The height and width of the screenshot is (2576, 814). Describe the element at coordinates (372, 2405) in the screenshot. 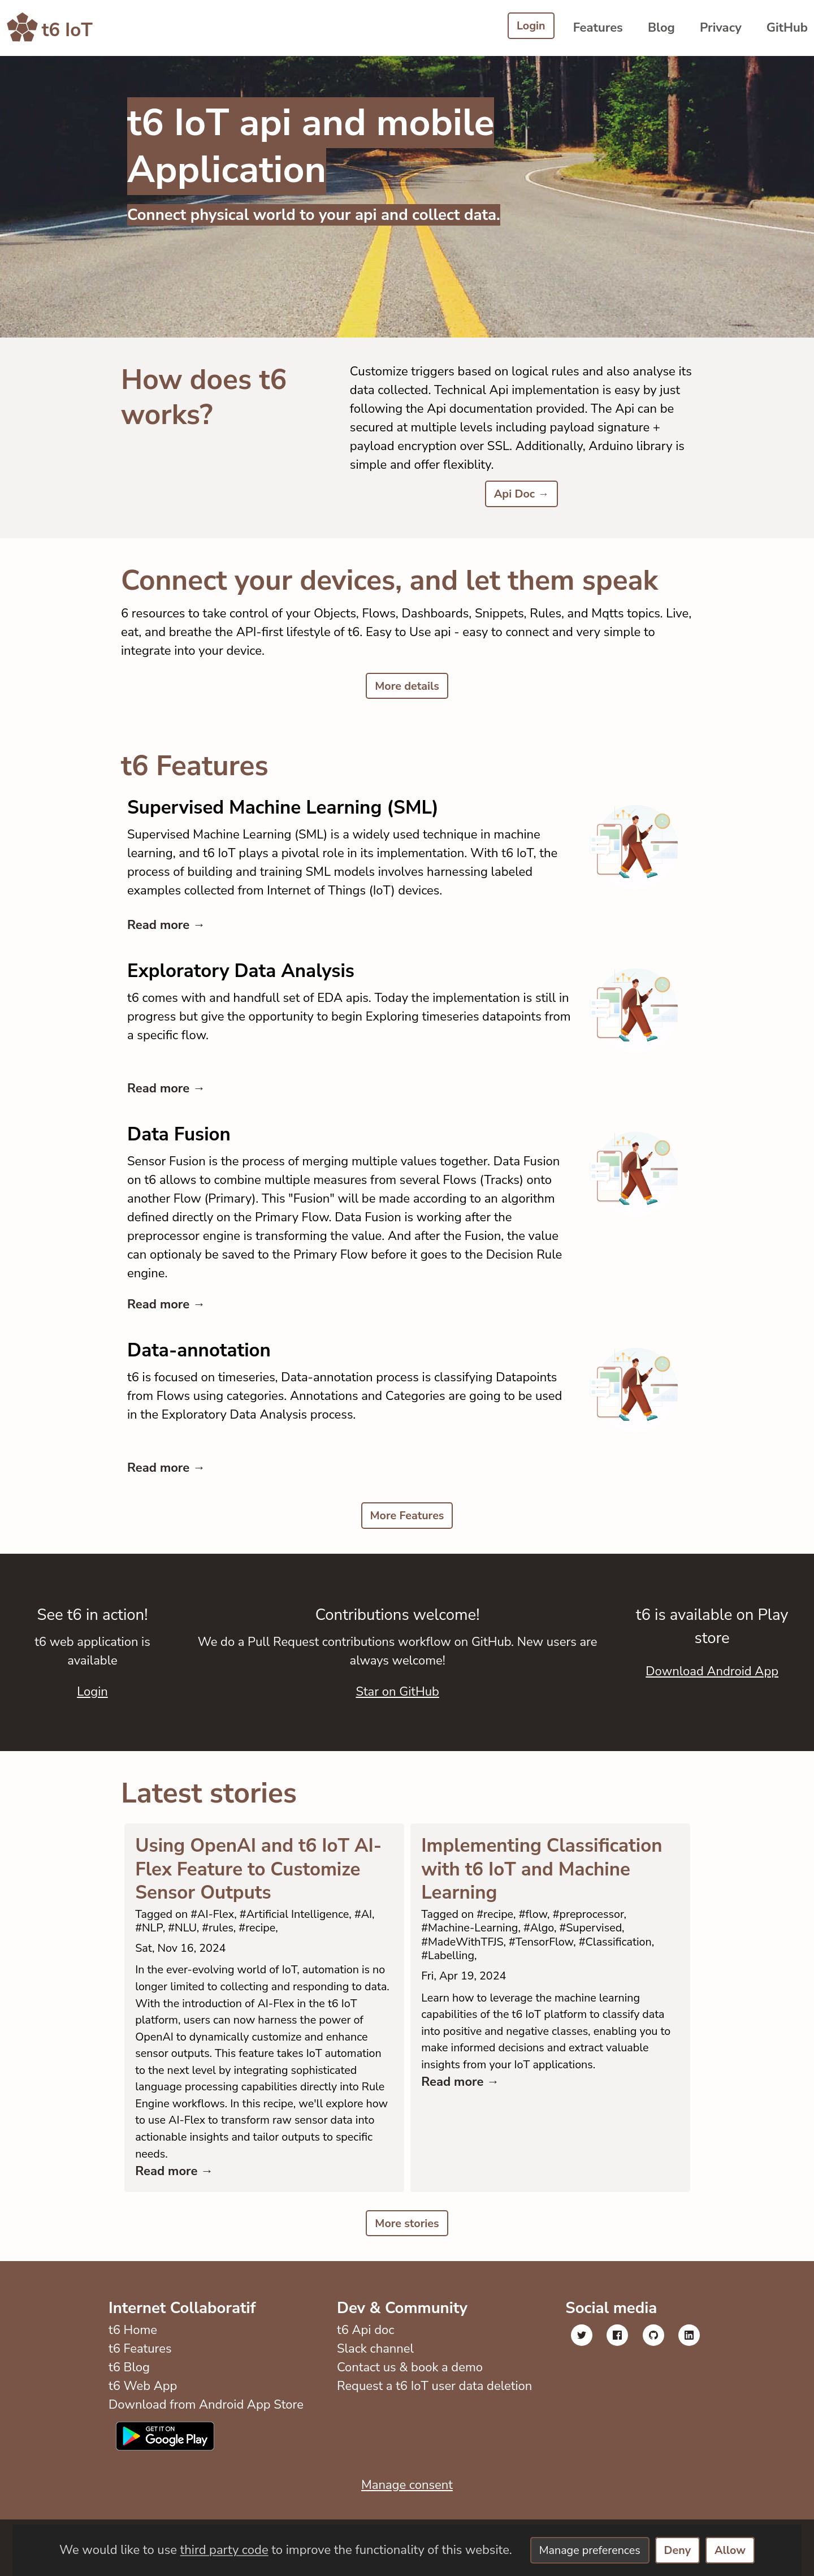

I see `Slack channel` at that location.